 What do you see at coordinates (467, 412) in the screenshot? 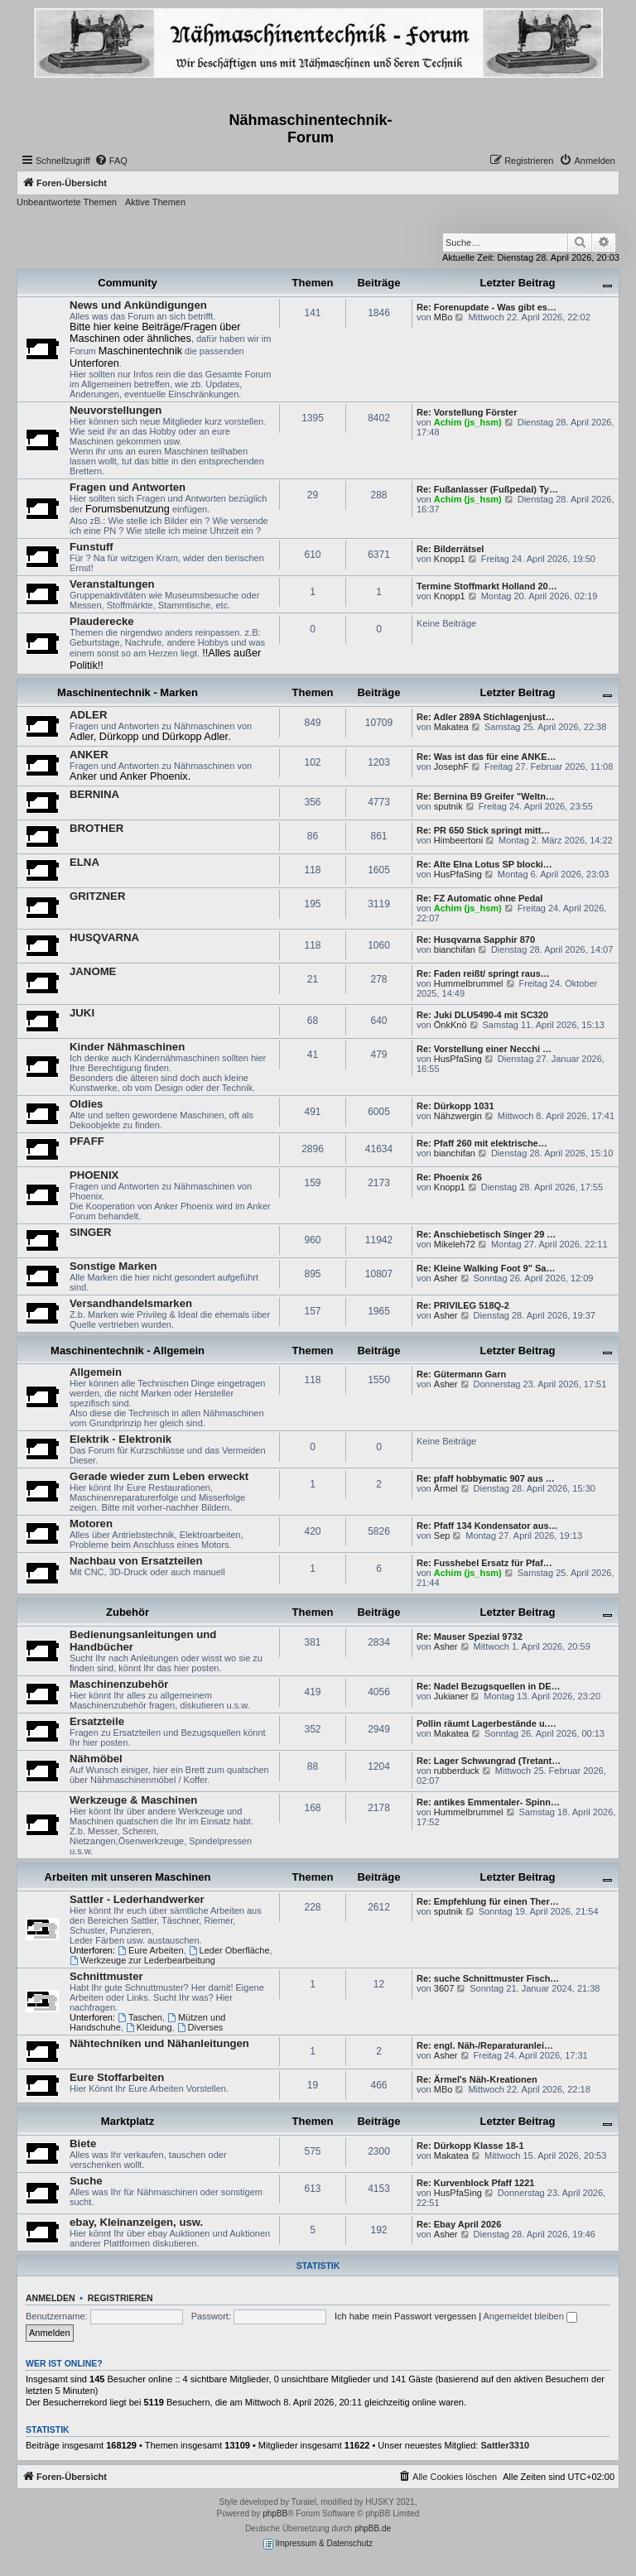
I see `Re: Vorstellung Förster` at bounding box center [467, 412].